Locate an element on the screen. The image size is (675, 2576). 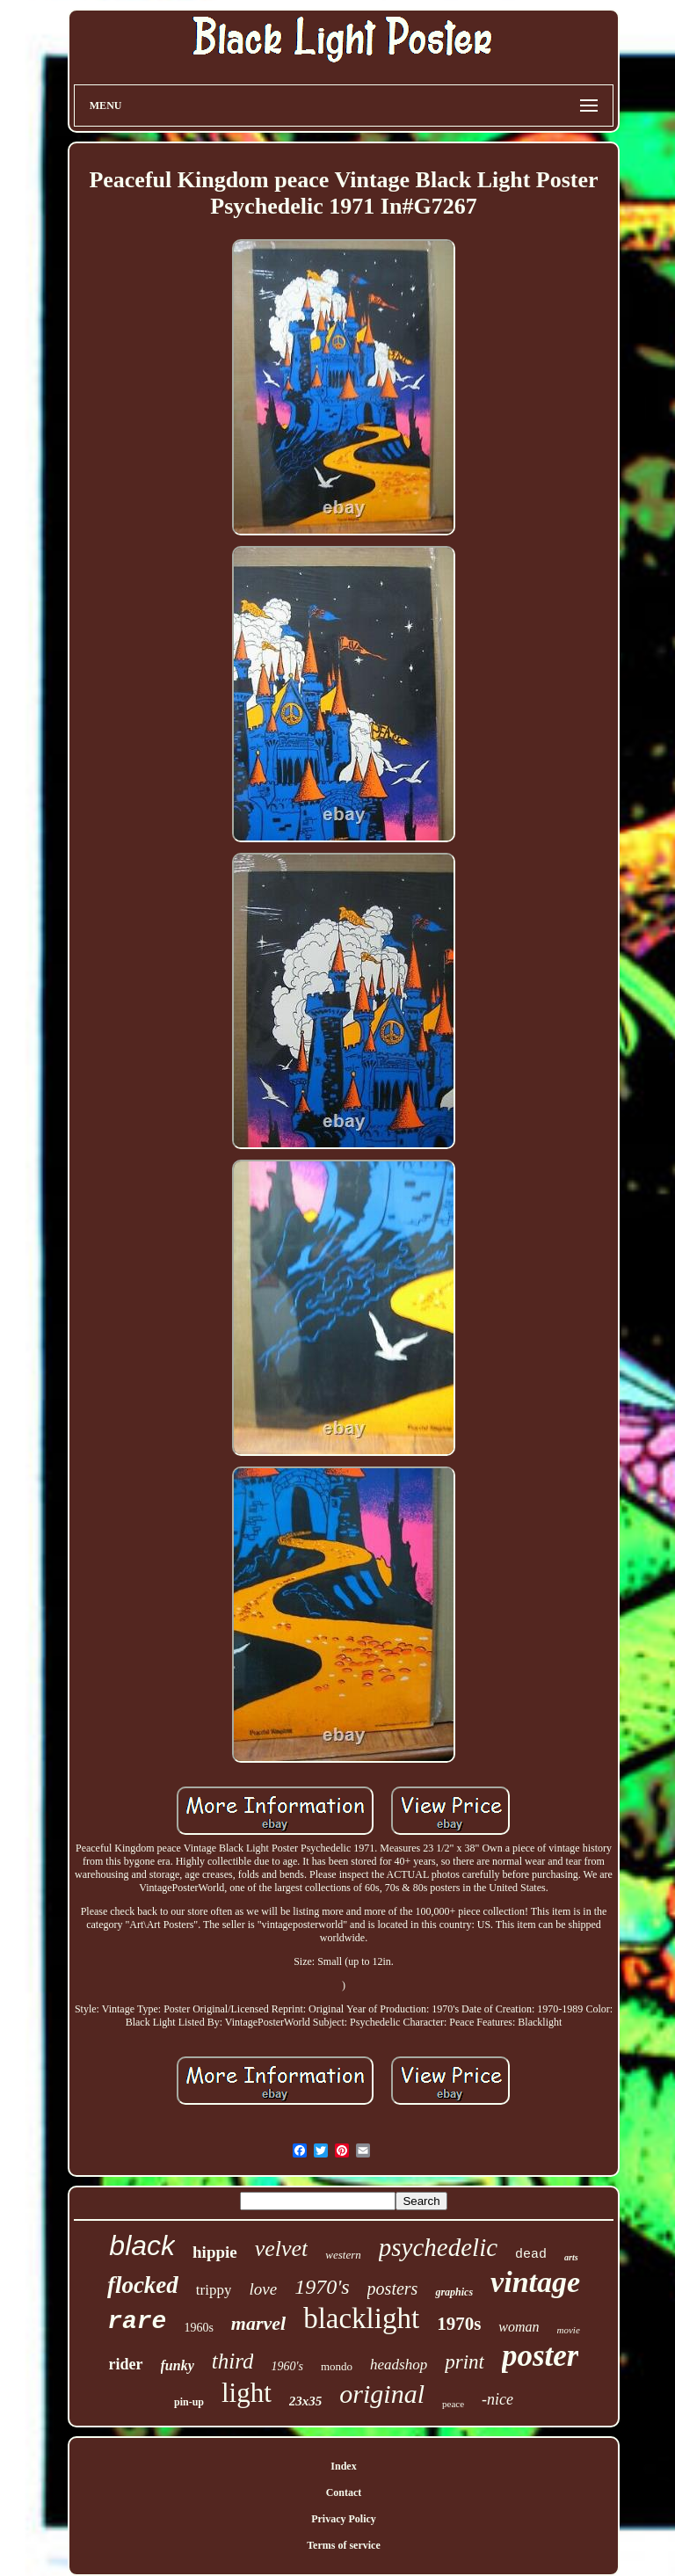
rider is located at coordinates (126, 2364).